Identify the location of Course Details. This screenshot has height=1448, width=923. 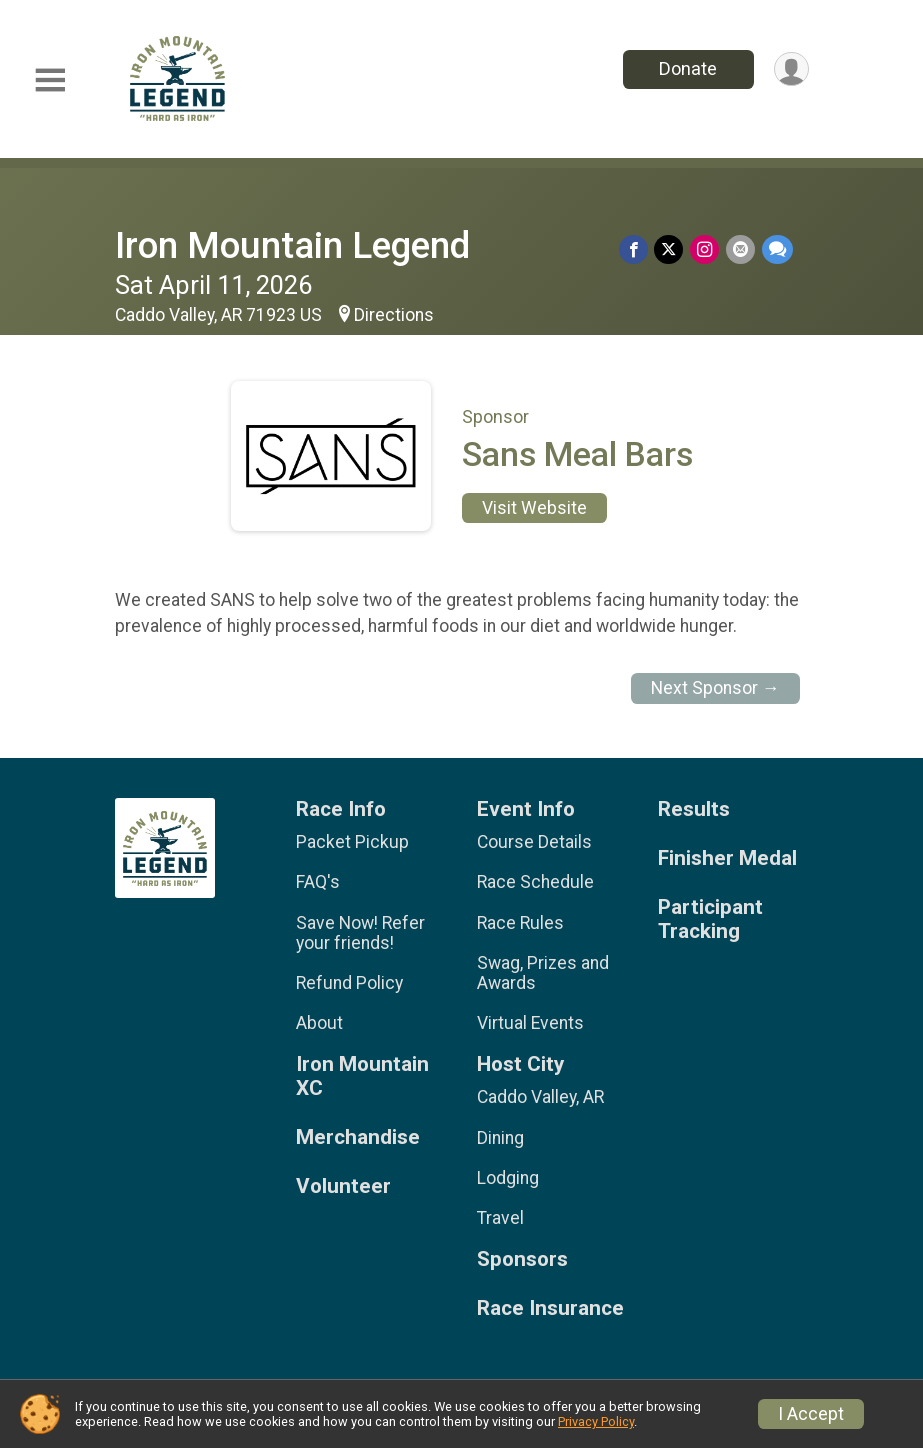
(534, 842).